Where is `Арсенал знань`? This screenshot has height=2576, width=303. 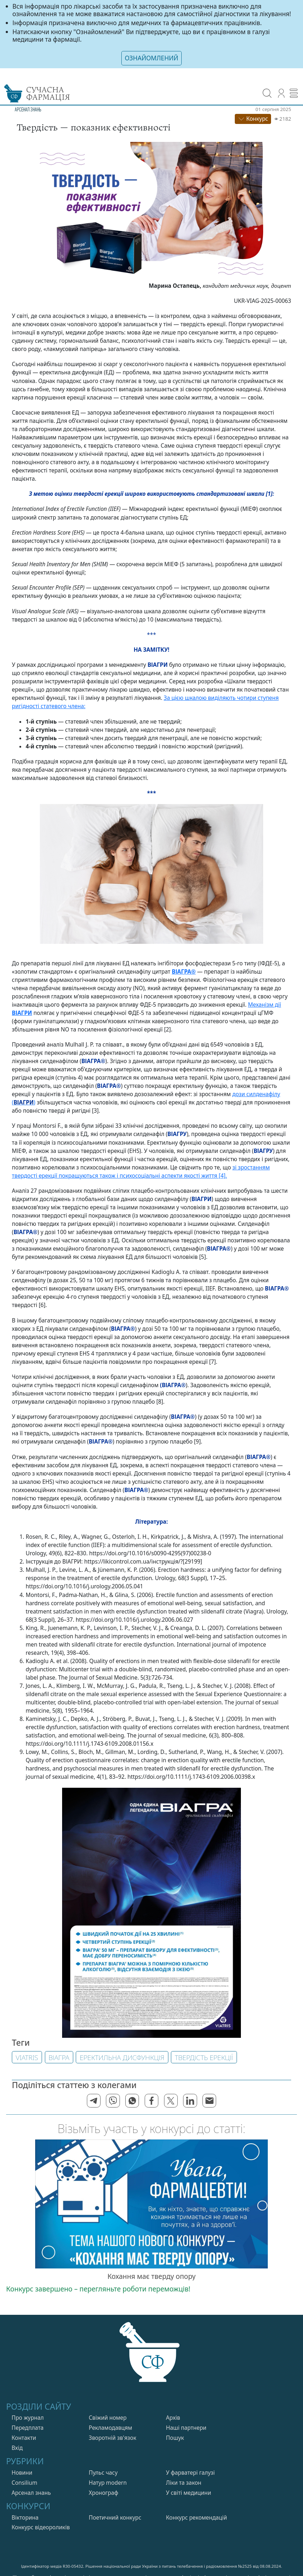
Арсенал знань is located at coordinates (31, 2492).